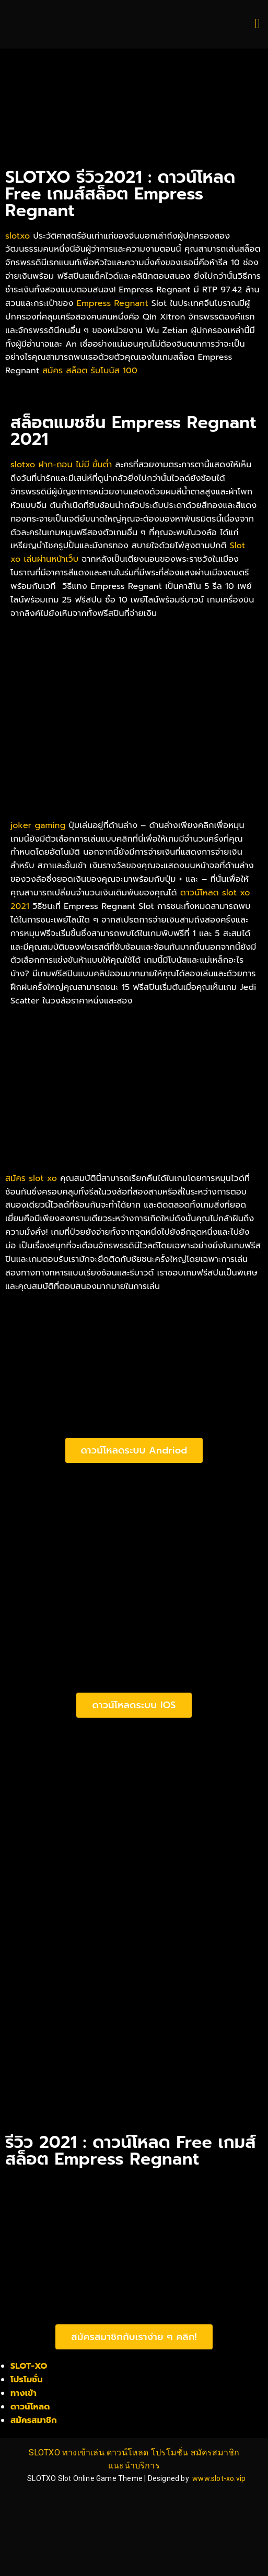 The height and width of the screenshot is (2576, 268). Describe the element at coordinates (44, 2452) in the screenshot. I see `SLOTXO` at that location.